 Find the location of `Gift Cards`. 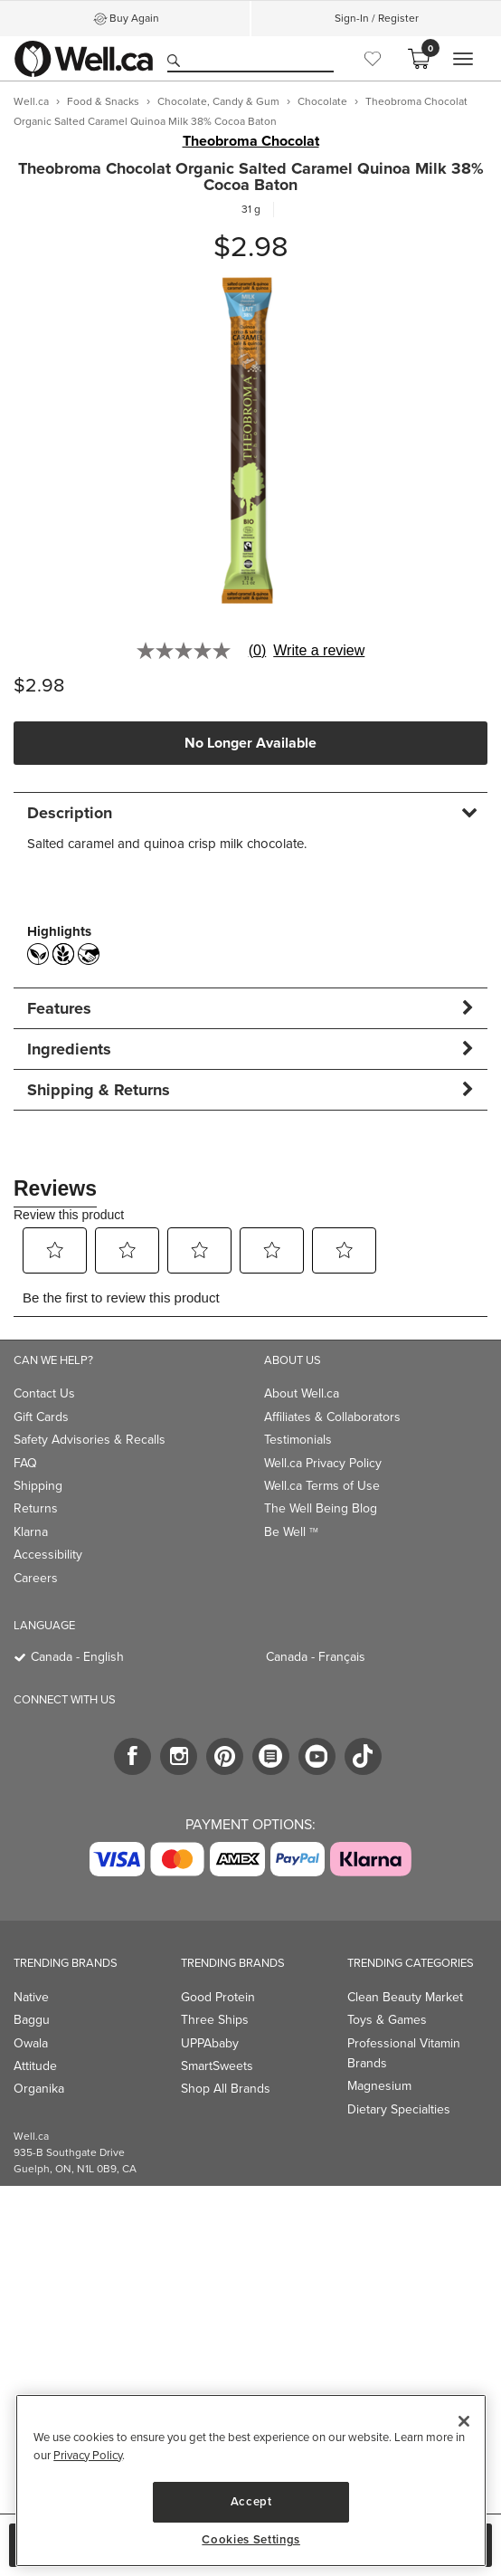

Gift Cards is located at coordinates (41, 1416).